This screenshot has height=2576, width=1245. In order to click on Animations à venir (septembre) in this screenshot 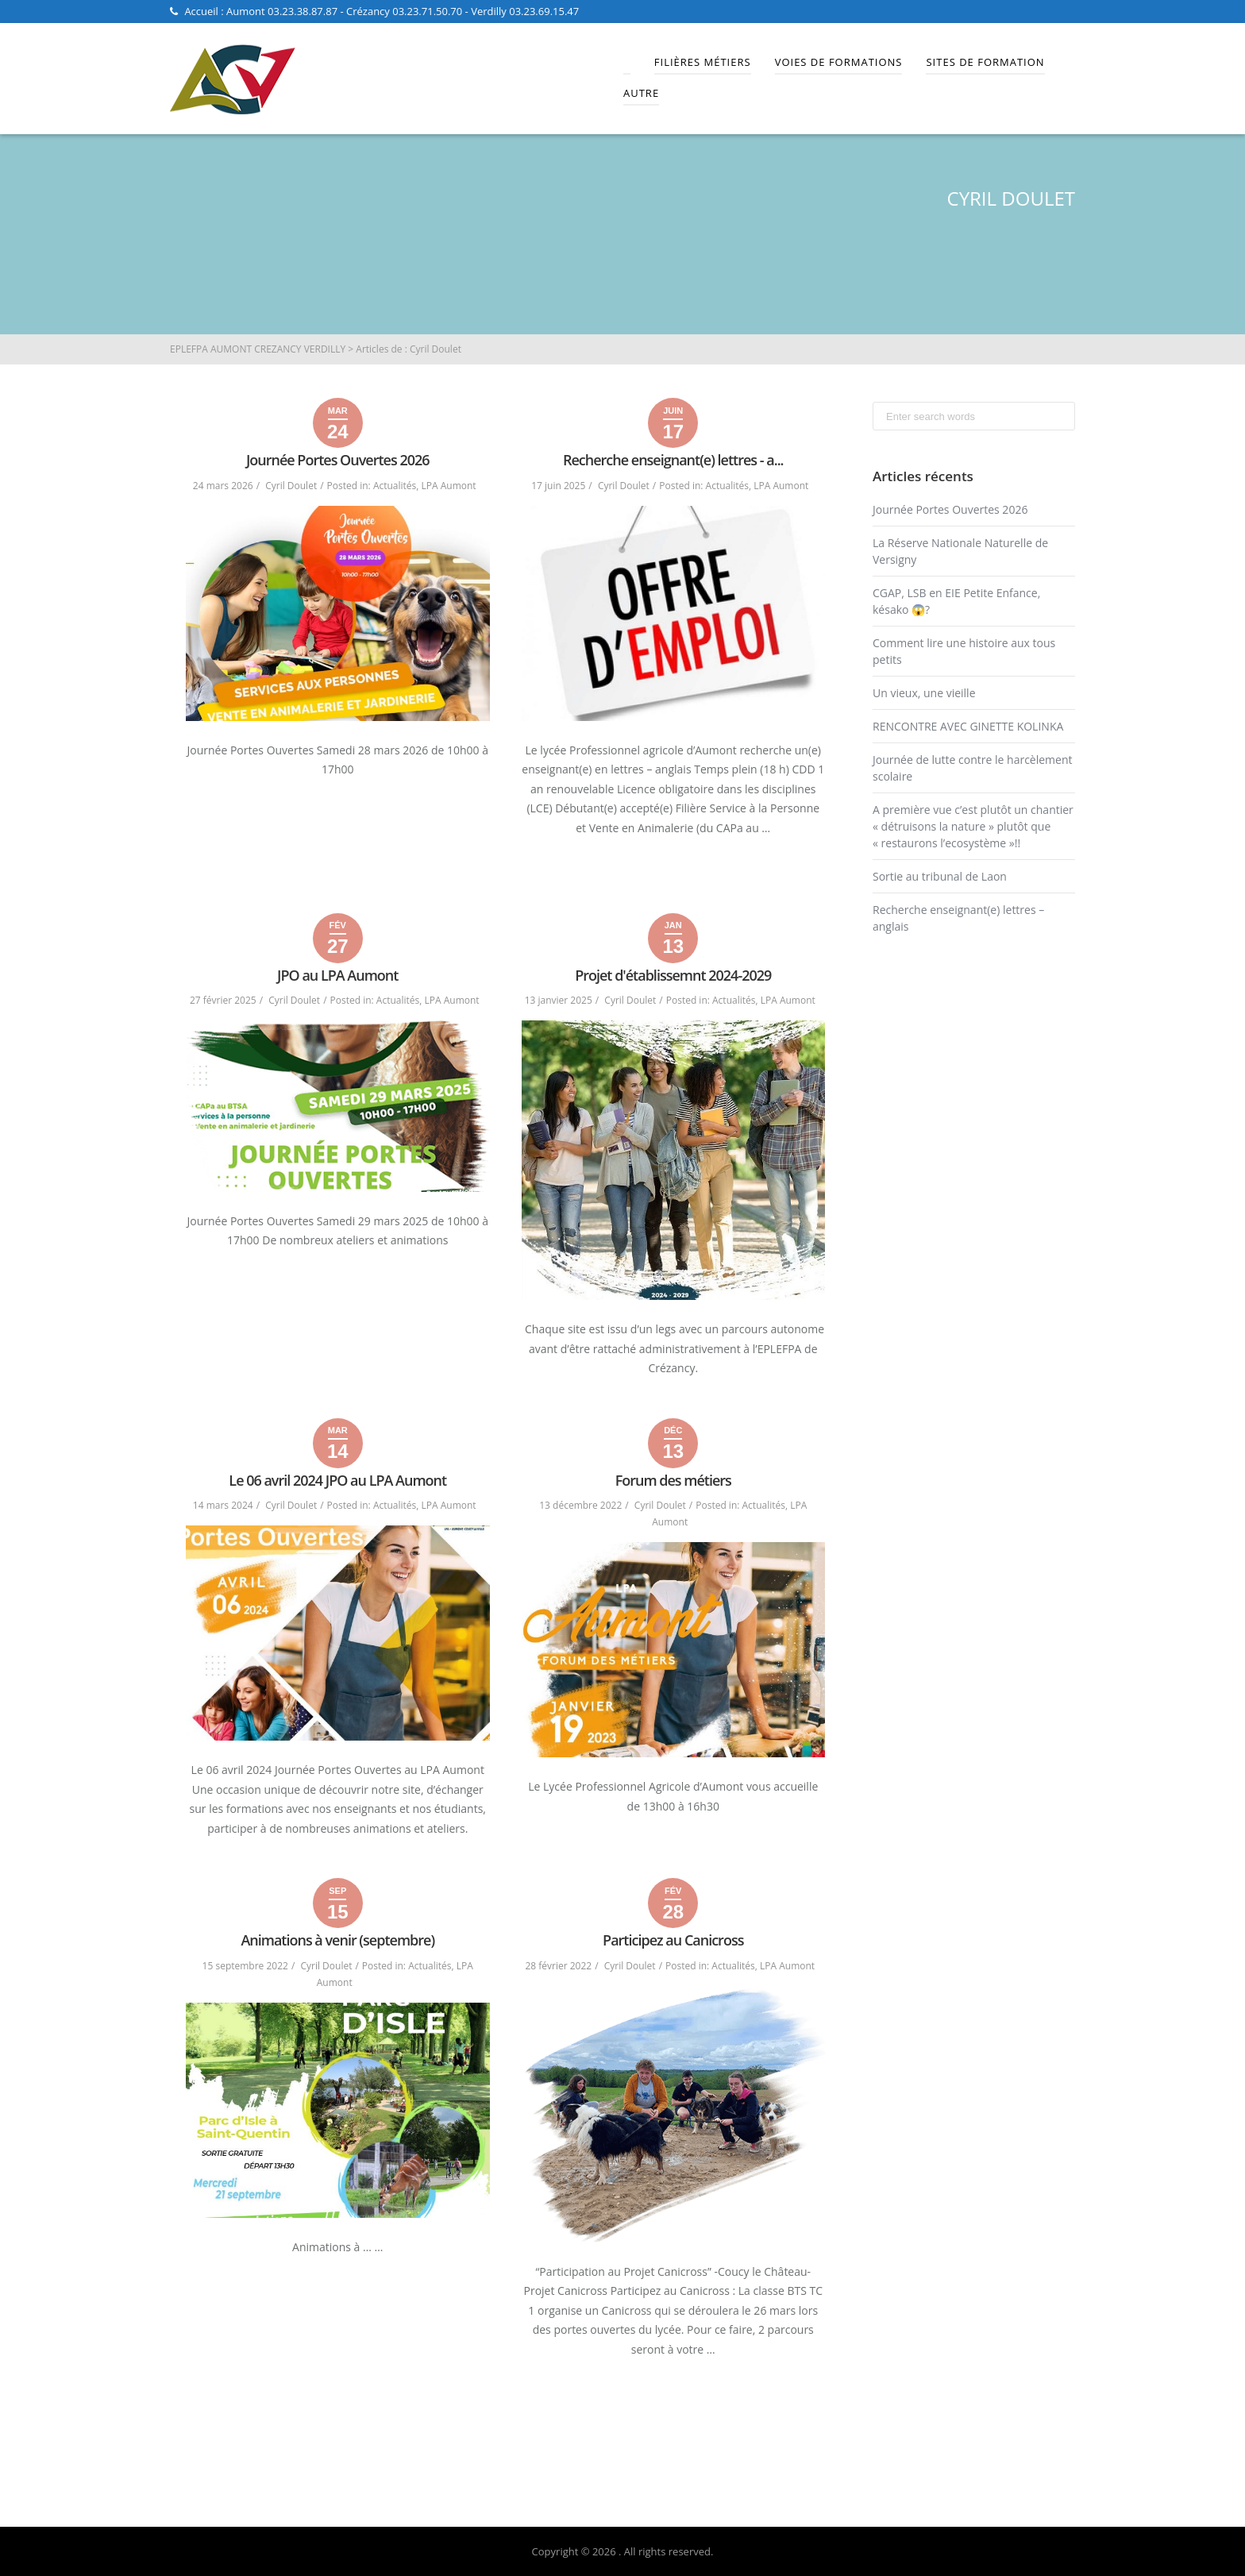, I will do `click(337, 1939)`.